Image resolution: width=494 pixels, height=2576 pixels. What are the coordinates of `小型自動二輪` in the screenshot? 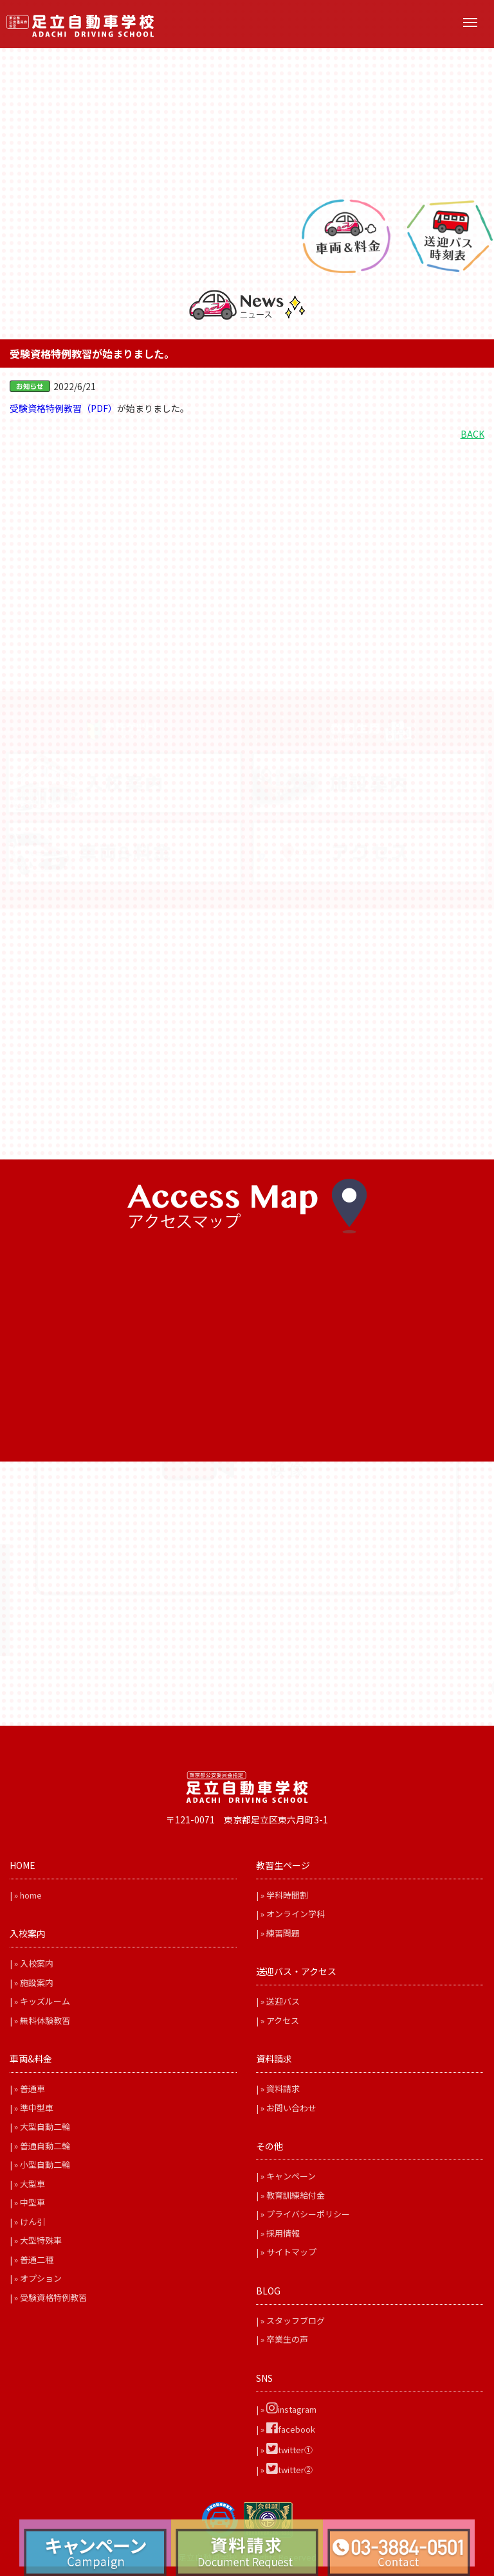 It's located at (45, 2164).